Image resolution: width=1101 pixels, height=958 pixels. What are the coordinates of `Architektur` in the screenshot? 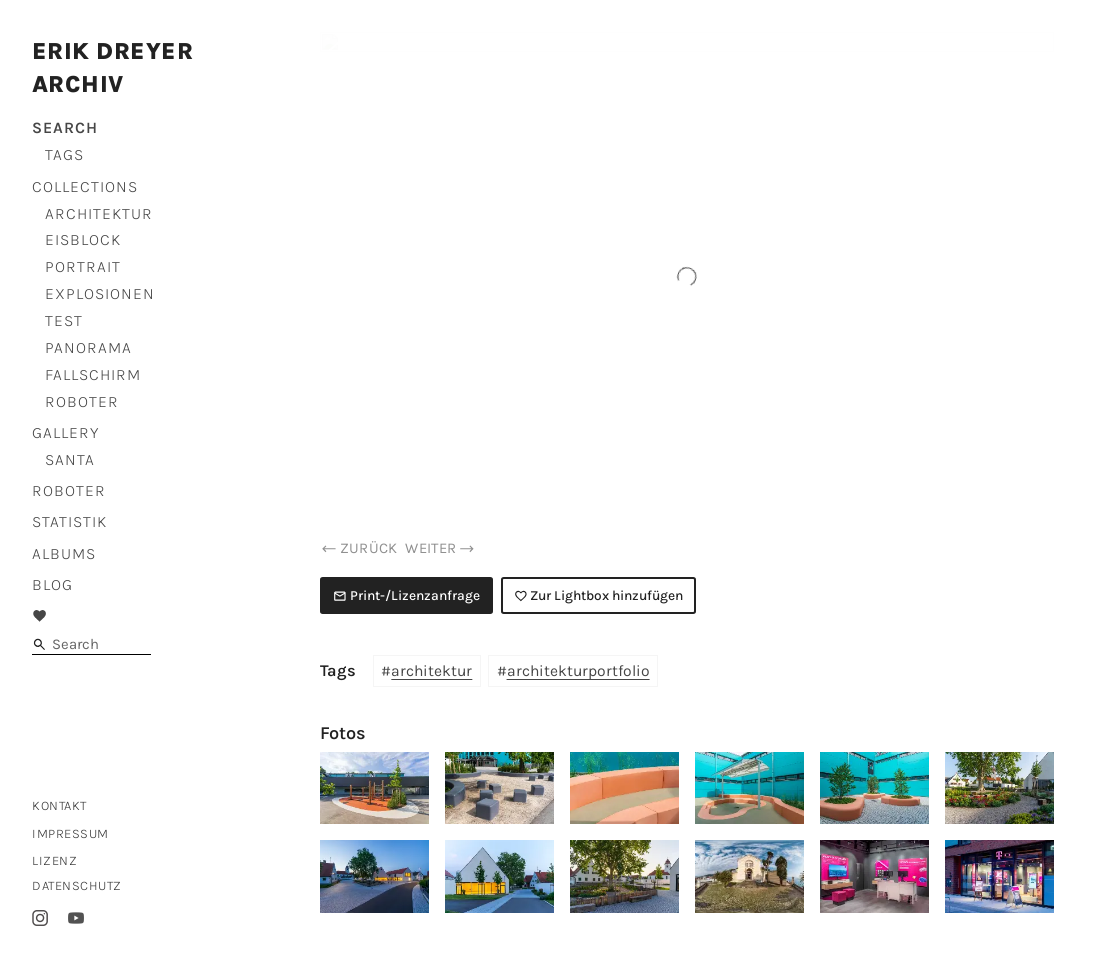 It's located at (99, 213).